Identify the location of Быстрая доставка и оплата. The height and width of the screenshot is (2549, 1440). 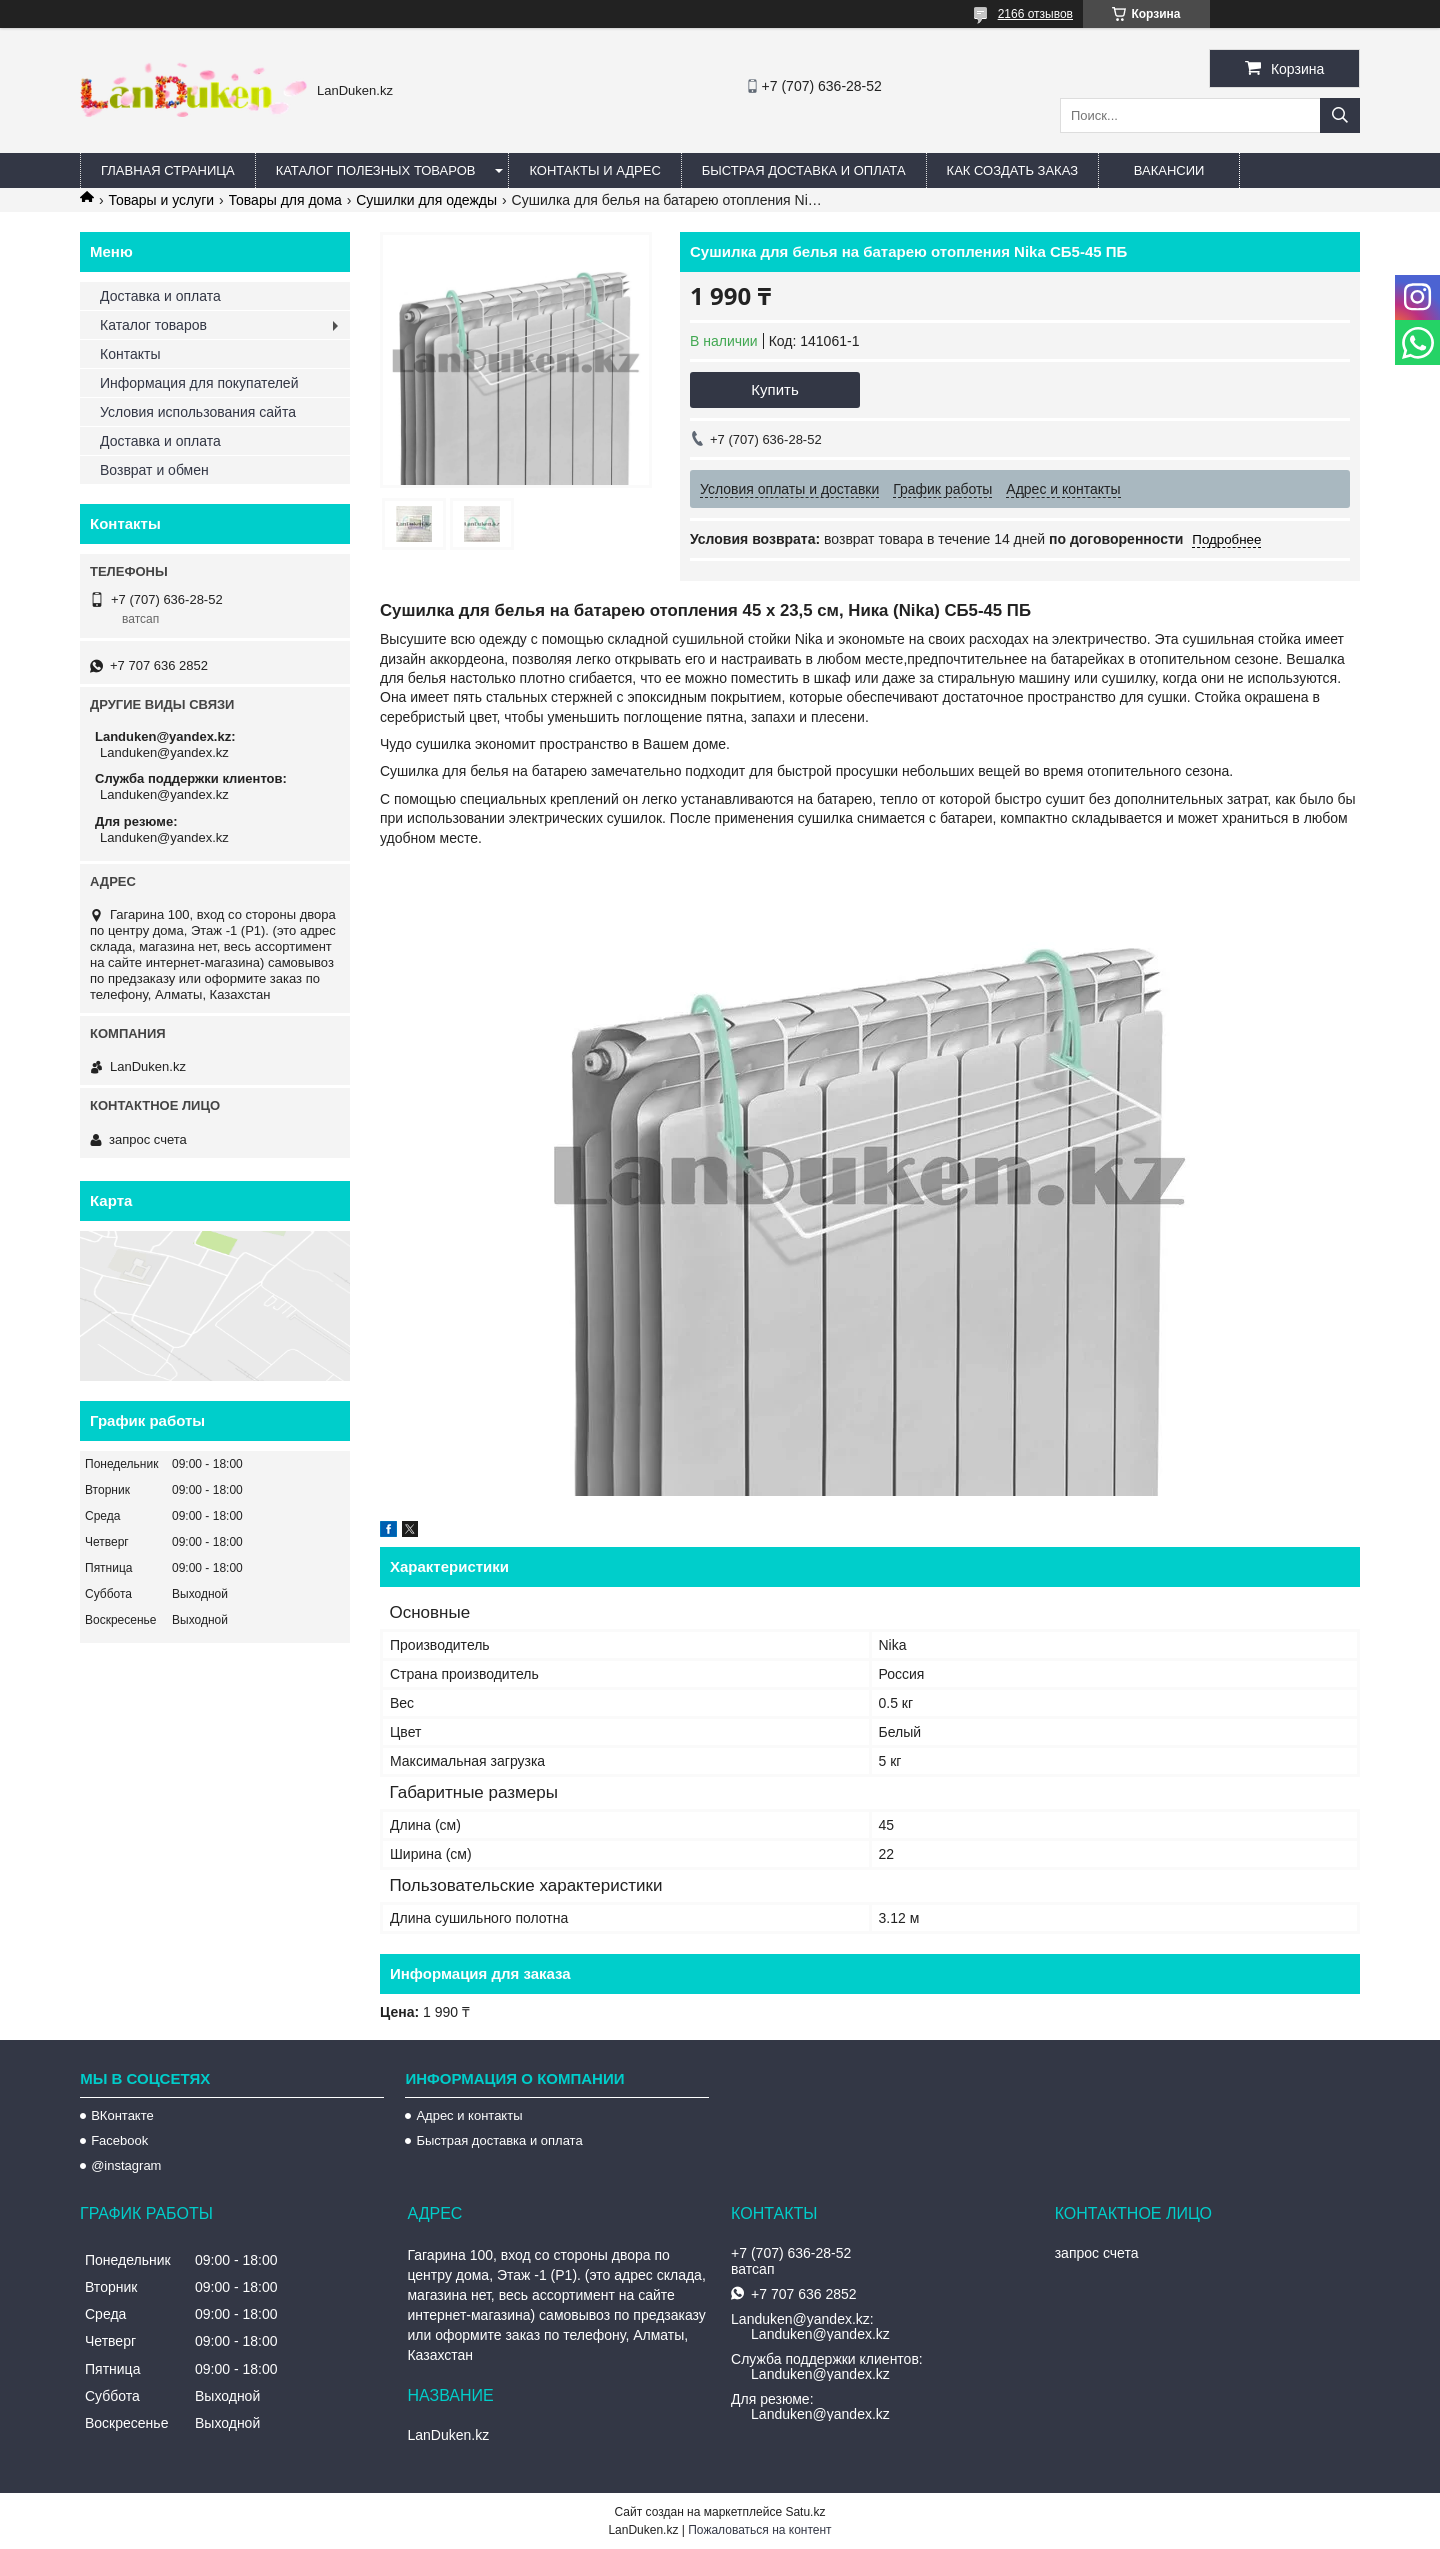
(499, 2140).